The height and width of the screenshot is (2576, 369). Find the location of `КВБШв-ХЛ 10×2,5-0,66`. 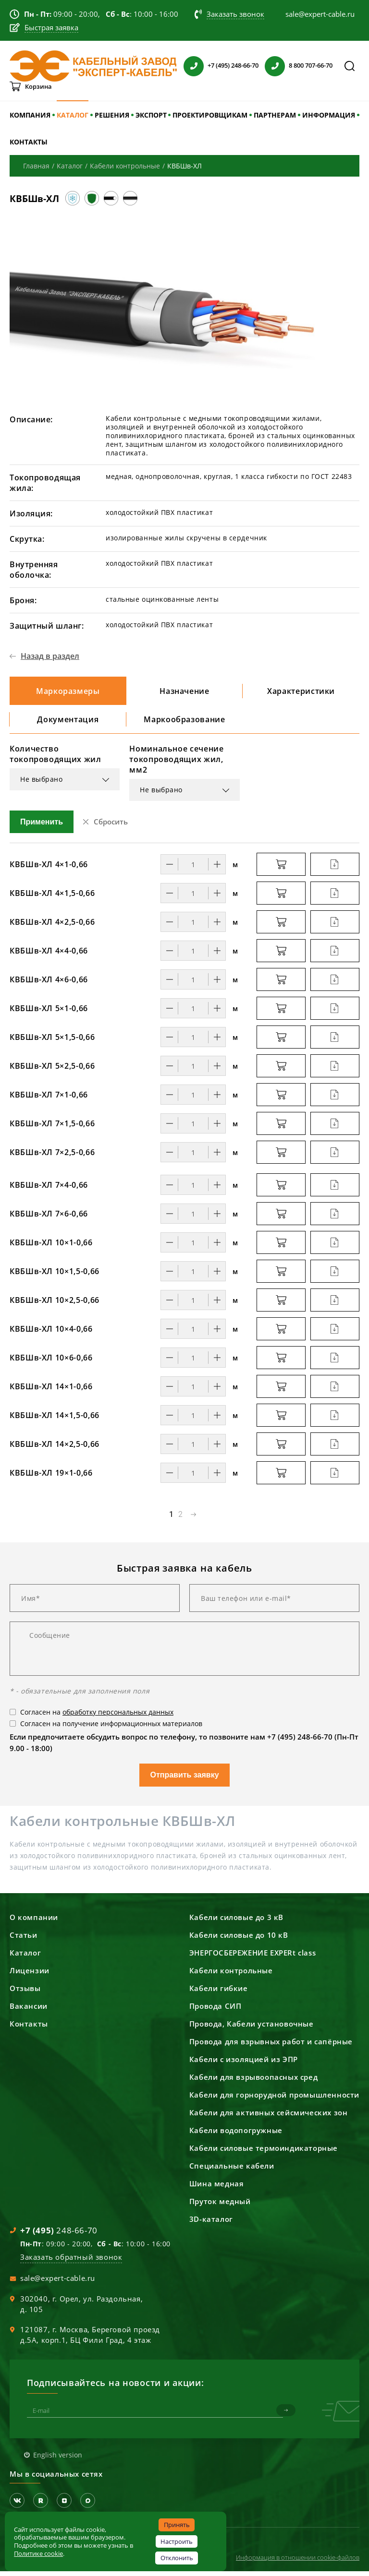

КВБШв-ХЛ 10×2,5-0,66 is located at coordinates (54, 1305).